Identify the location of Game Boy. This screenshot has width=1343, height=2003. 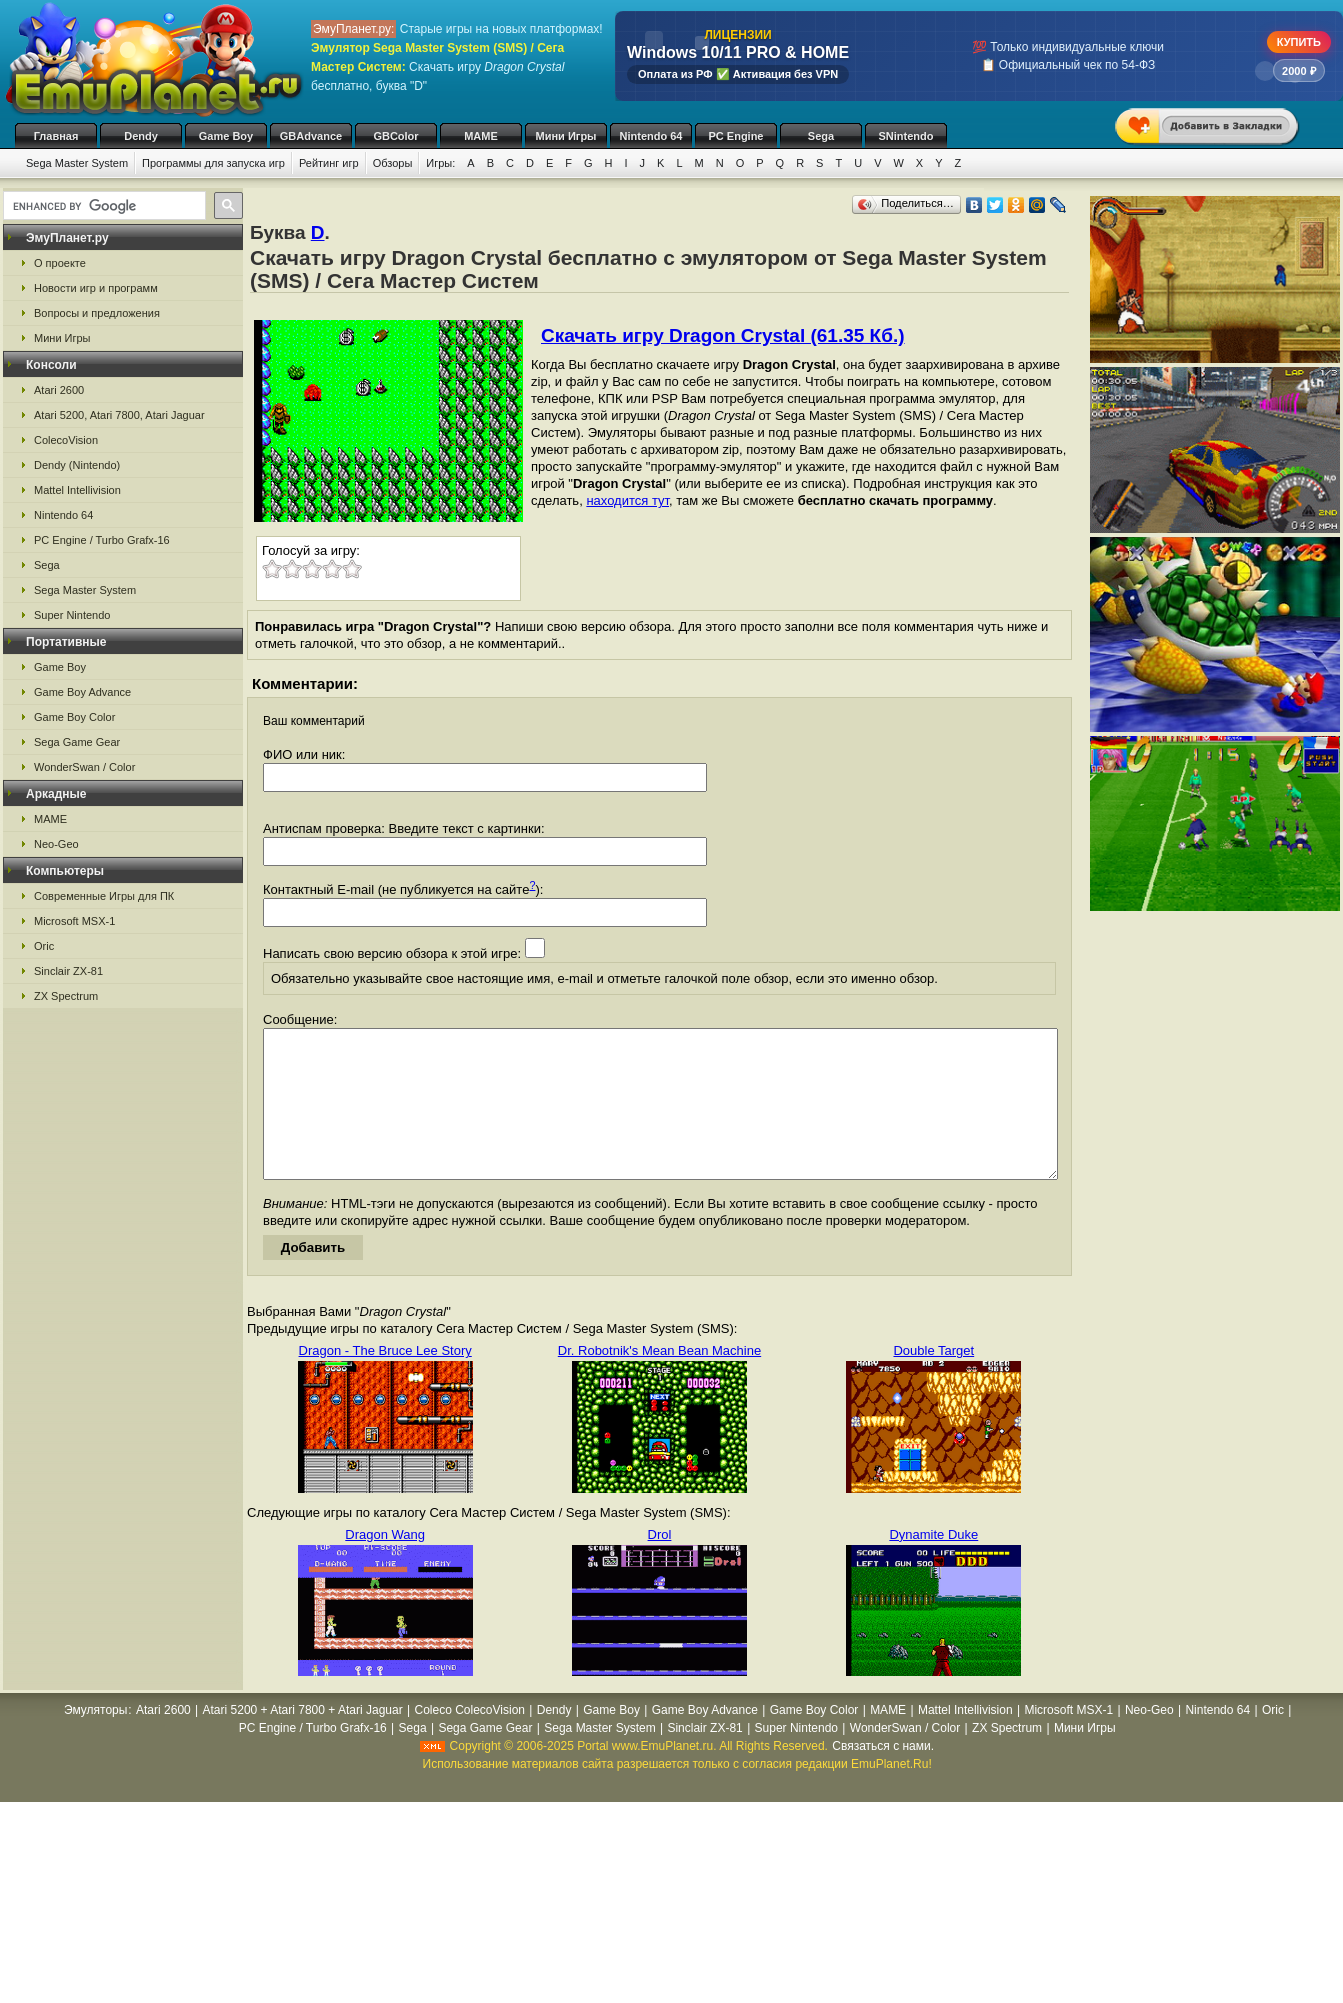
(226, 136).